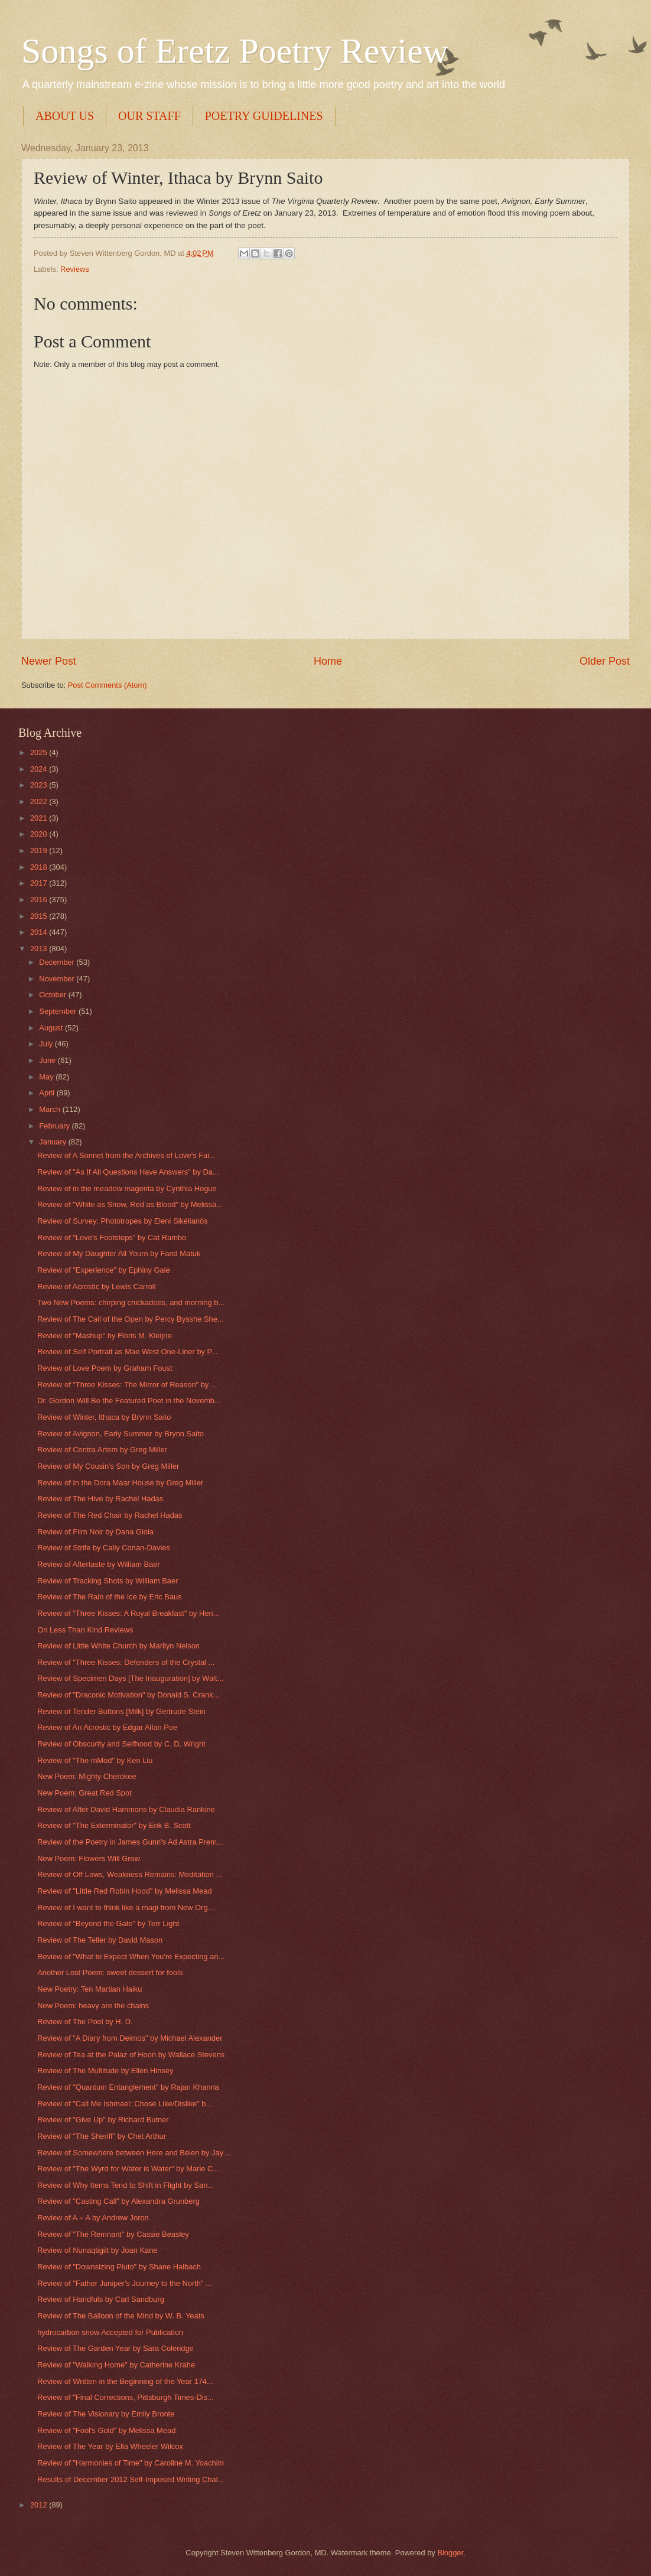 This screenshot has height=2576, width=651. Describe the element at coordinates (89, 1989) in the screenshot. I see `New Poetry: Ten Martian Haiku` at that location.